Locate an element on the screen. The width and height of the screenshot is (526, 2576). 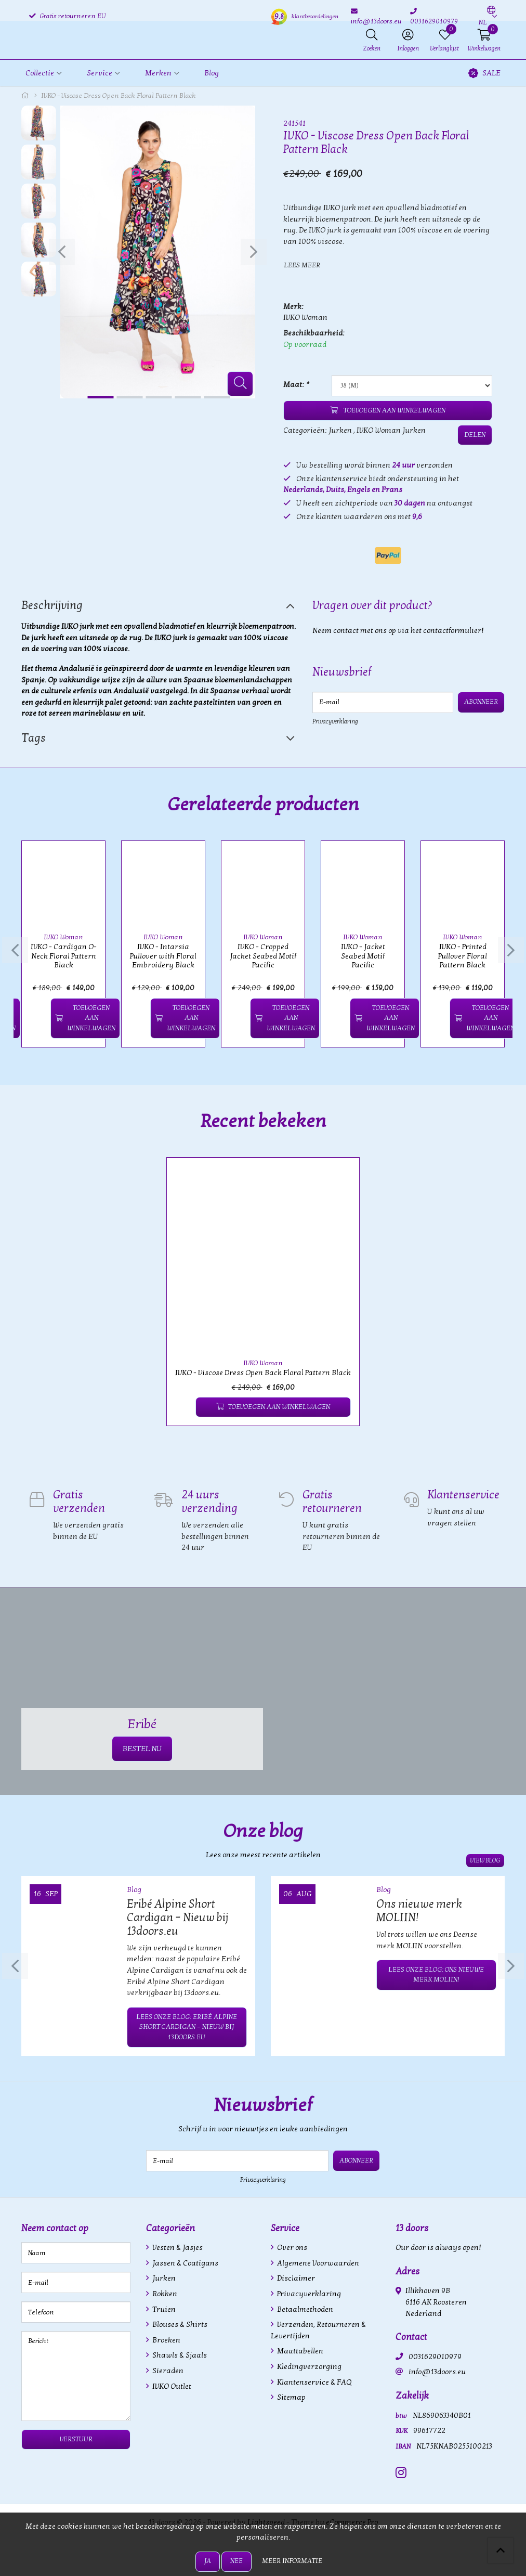
Truien is located at coordinates (163, 2308).